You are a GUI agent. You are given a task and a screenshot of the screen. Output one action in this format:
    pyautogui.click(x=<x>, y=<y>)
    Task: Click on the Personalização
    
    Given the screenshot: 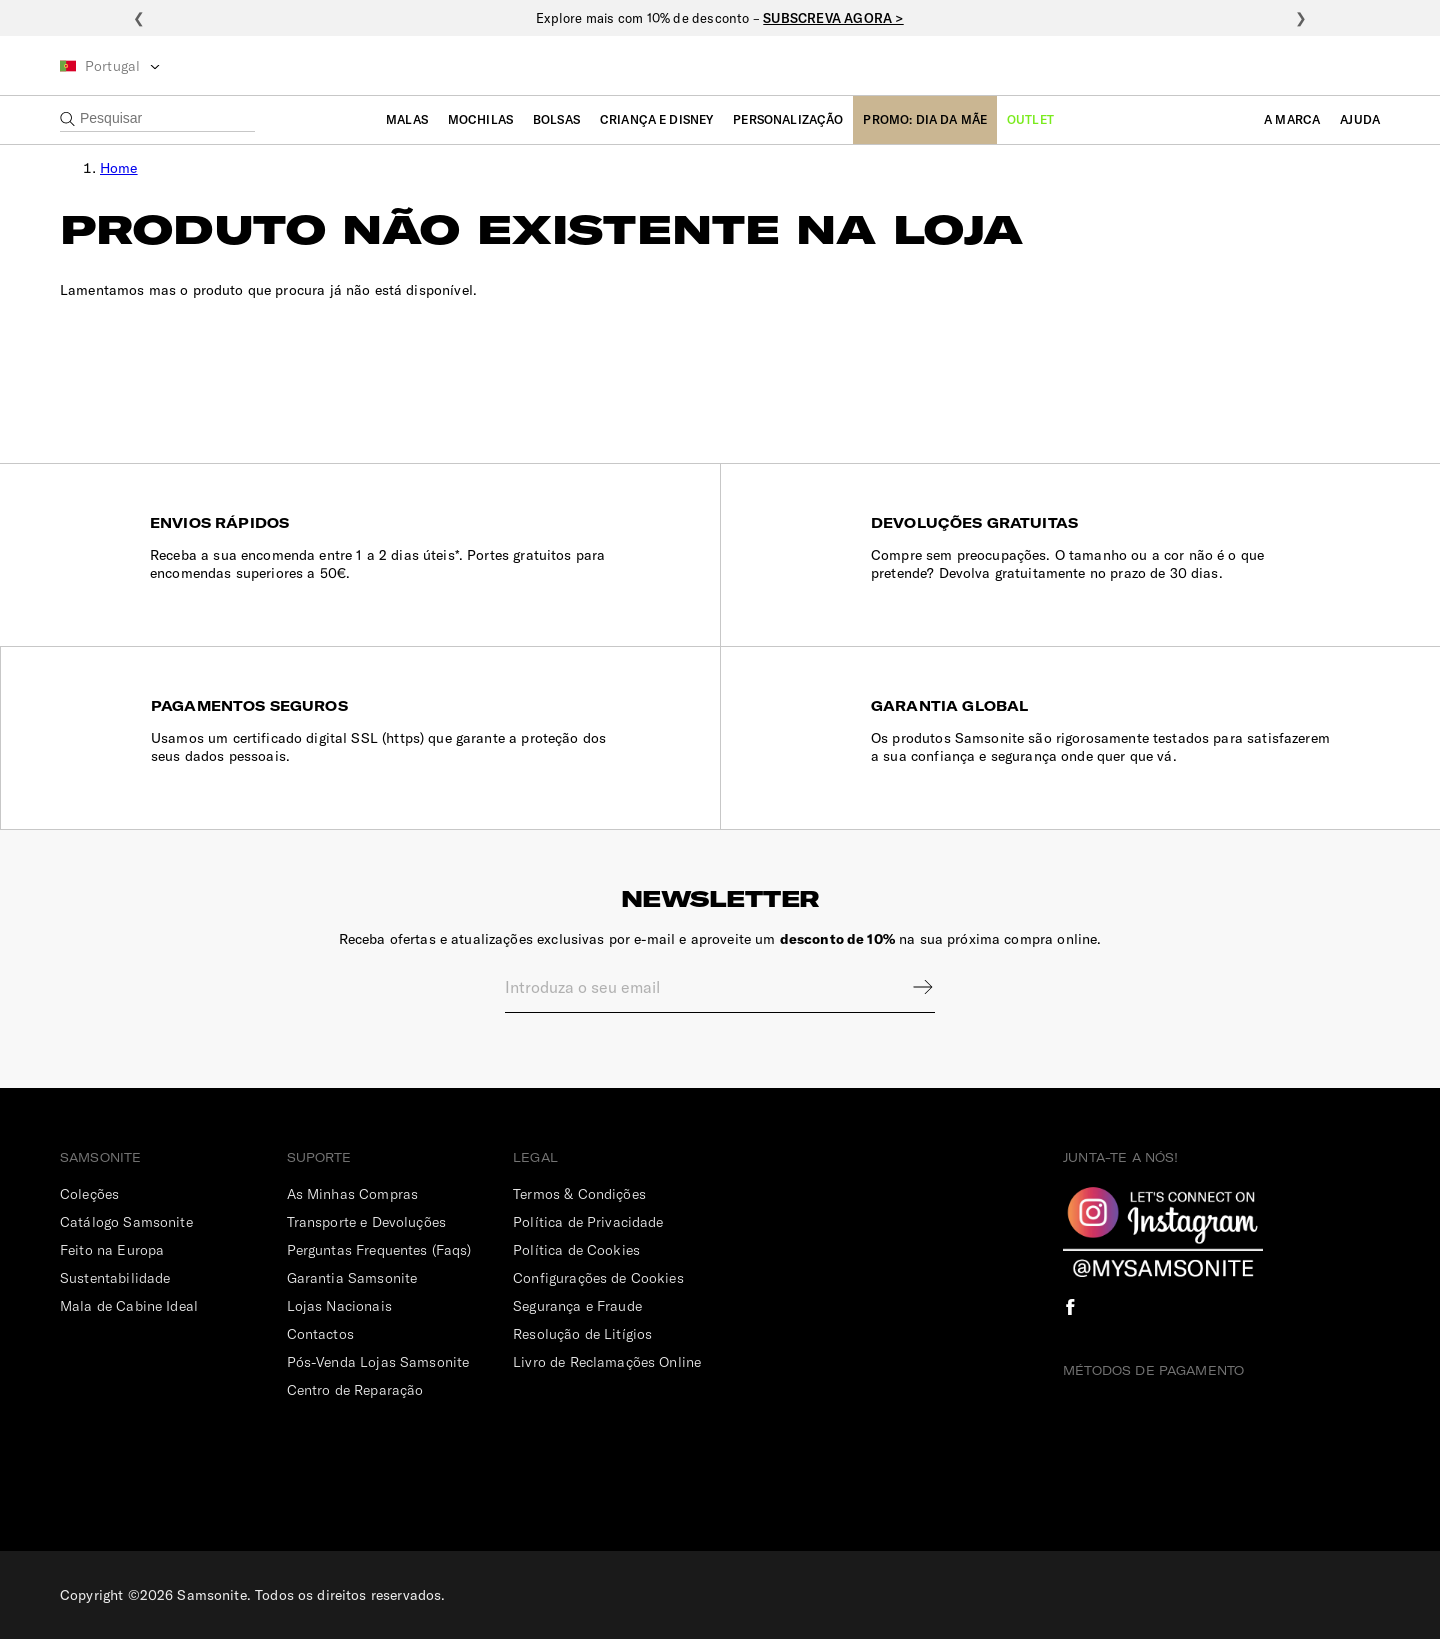 What is the action you would take?
    pyautogui.click(x=788, y=119)
    